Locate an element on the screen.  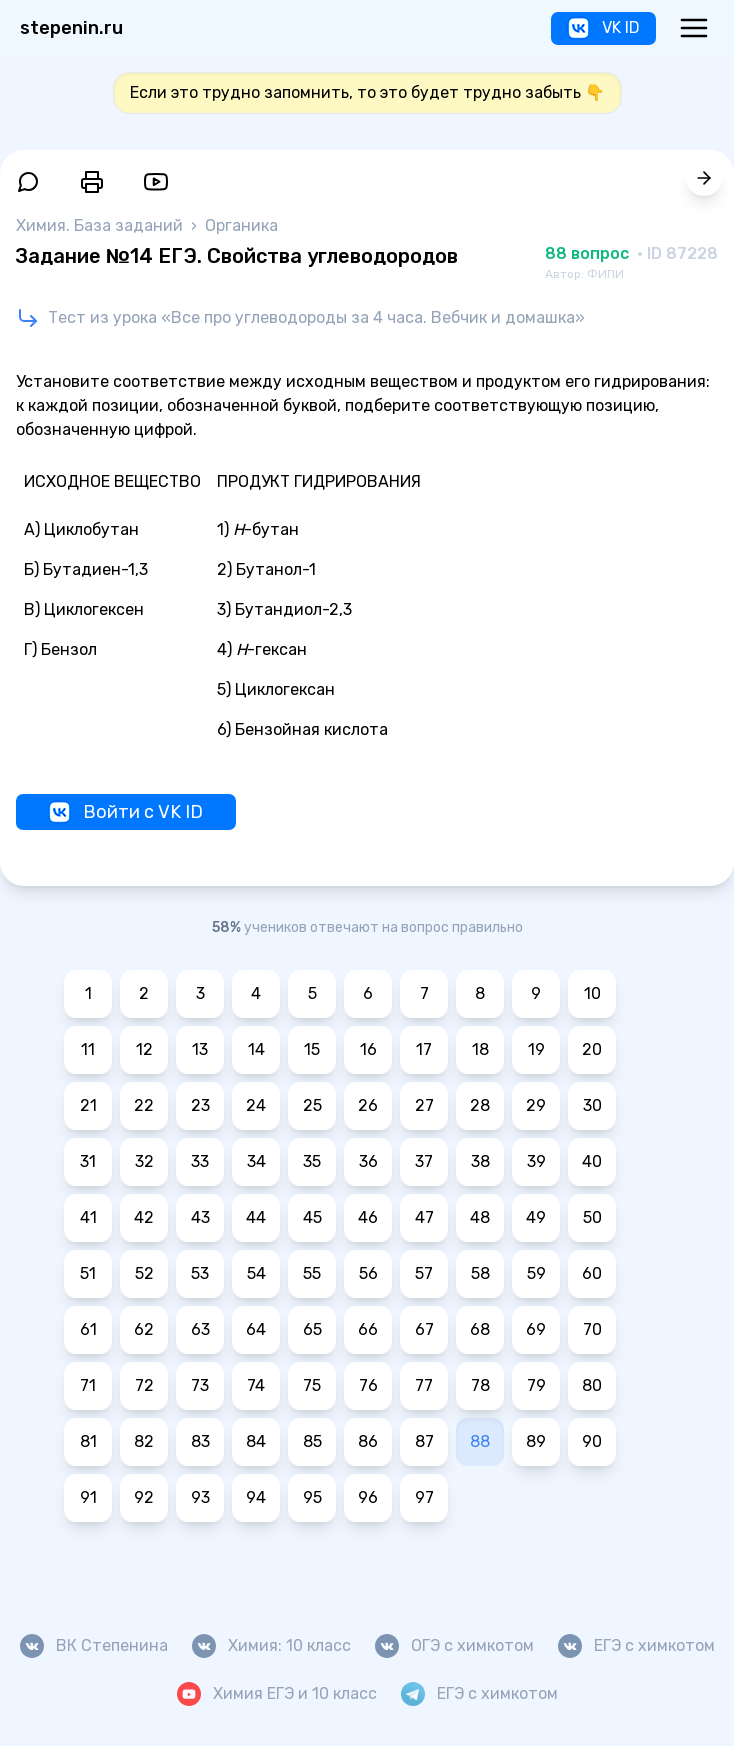
41 is located at coordinates (88, 1217).